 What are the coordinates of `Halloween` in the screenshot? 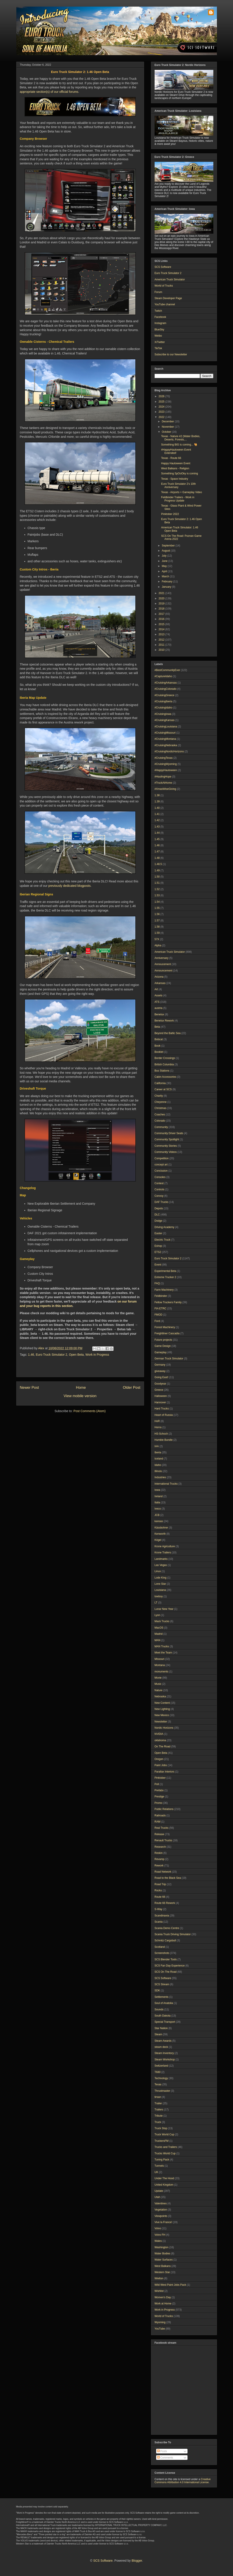 It's located at (161, 1396).